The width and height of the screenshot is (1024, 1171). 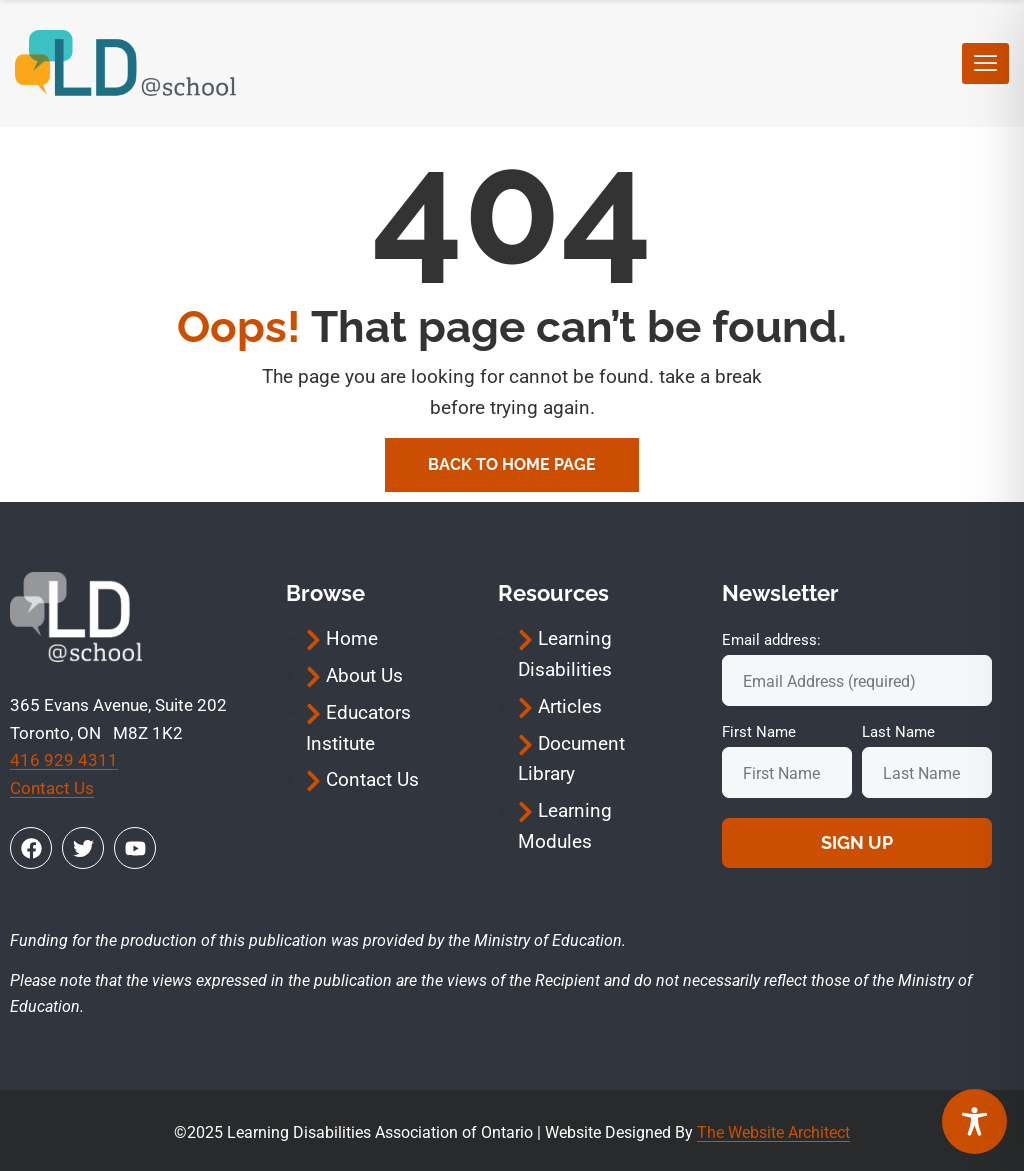 I want to click on Email address:, so click(x=771, y=640).